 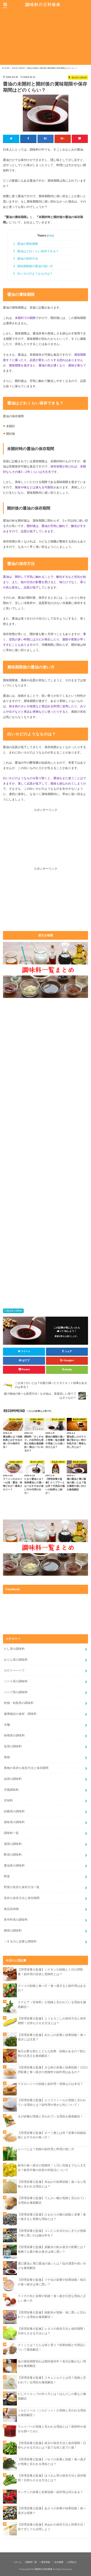 What do you see at coordinates (52, 2135) in the screenshot?
I see `【管理栄養士監修】オーツ麦とは何？栄養や効能効能とおすすめの食べ方！` at bounding box center [52, 2135].